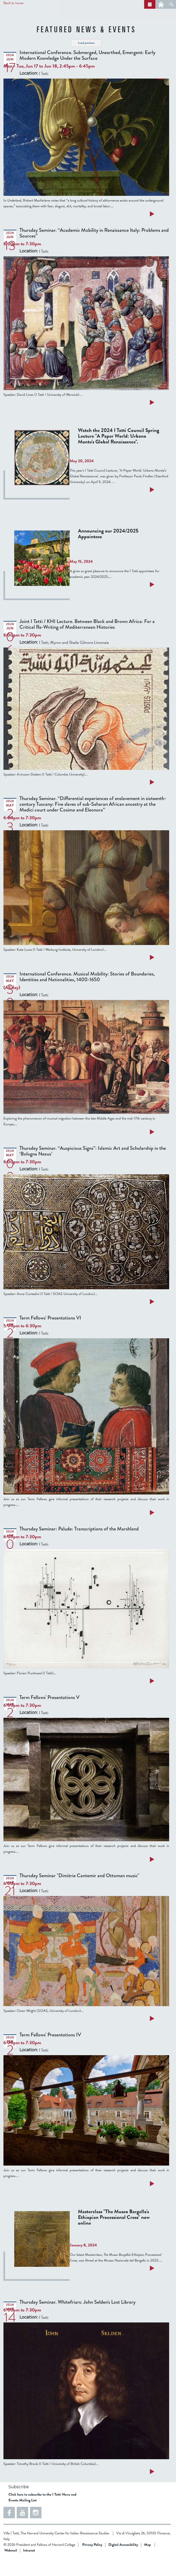 The width and height of the screenshot is (176, 2576). Describe the element at coordinates (13, 3) in the screenshot. I see `Back to home` at that location.